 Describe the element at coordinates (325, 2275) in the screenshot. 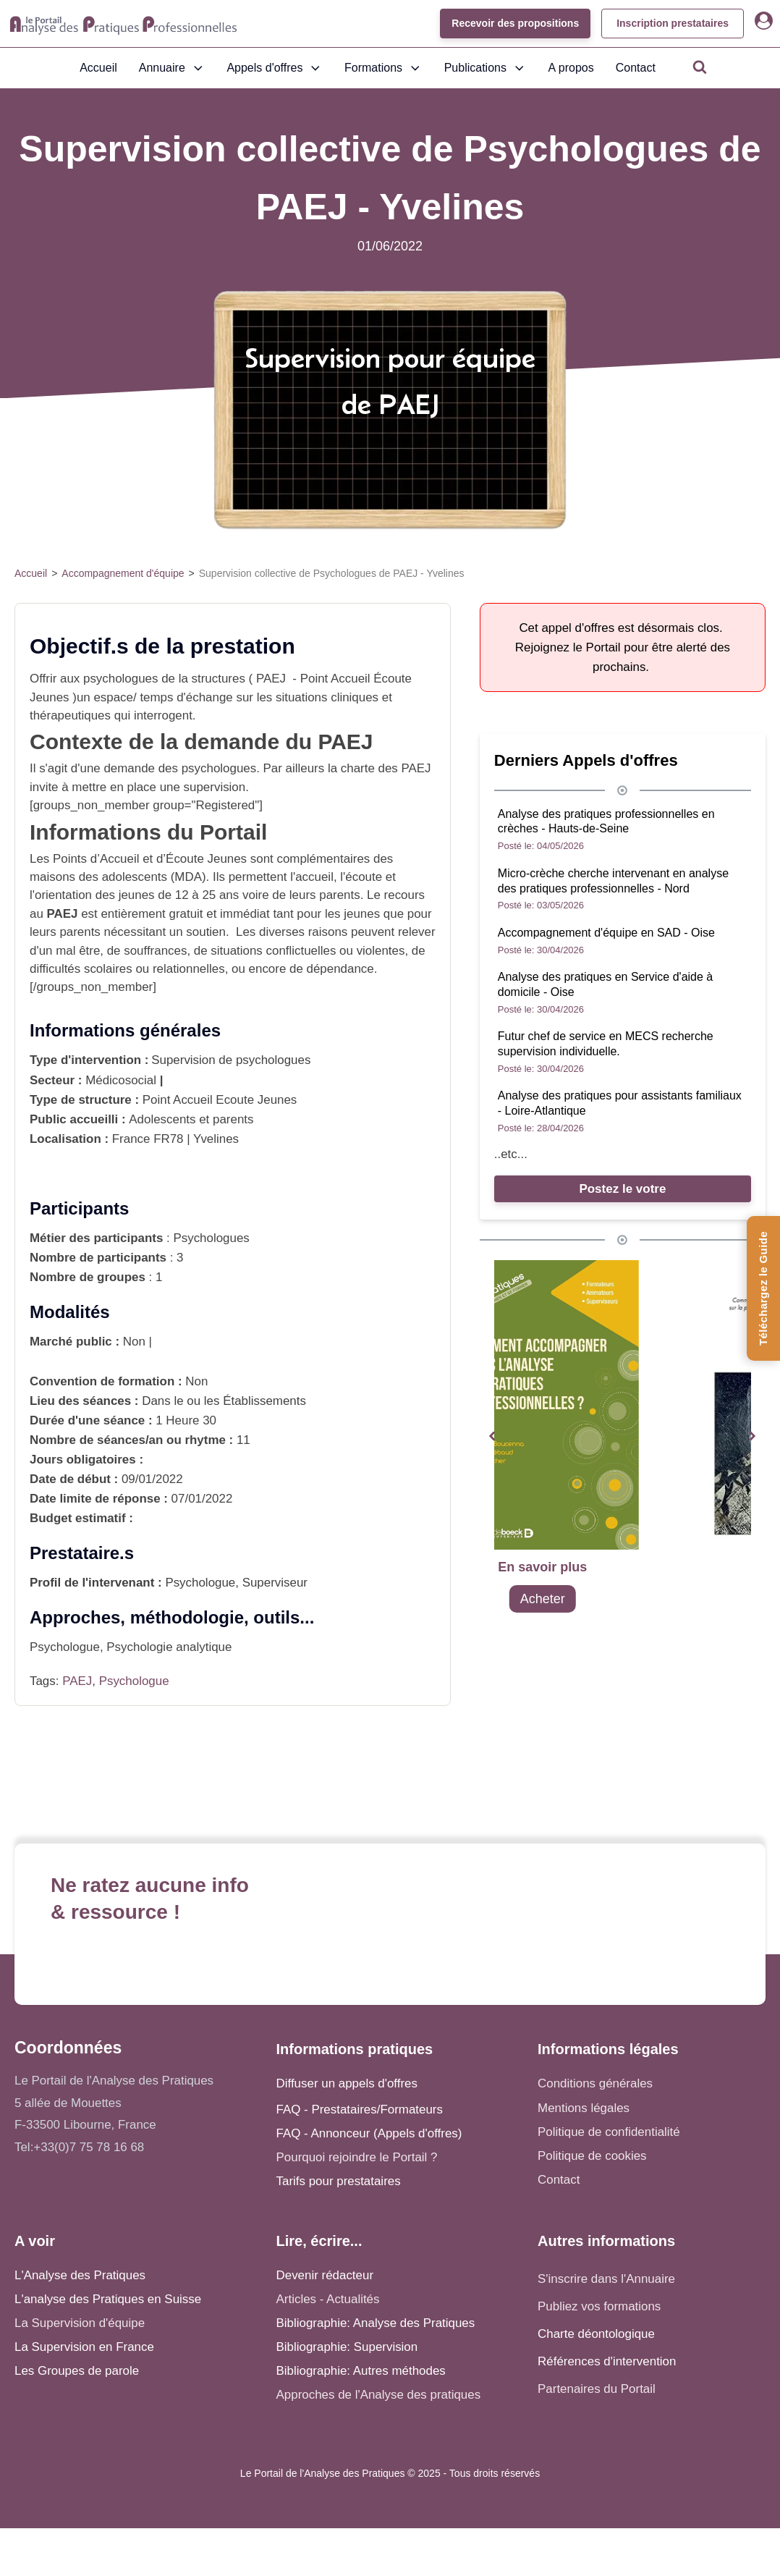

I see `Devenir rédacteur` at that location.